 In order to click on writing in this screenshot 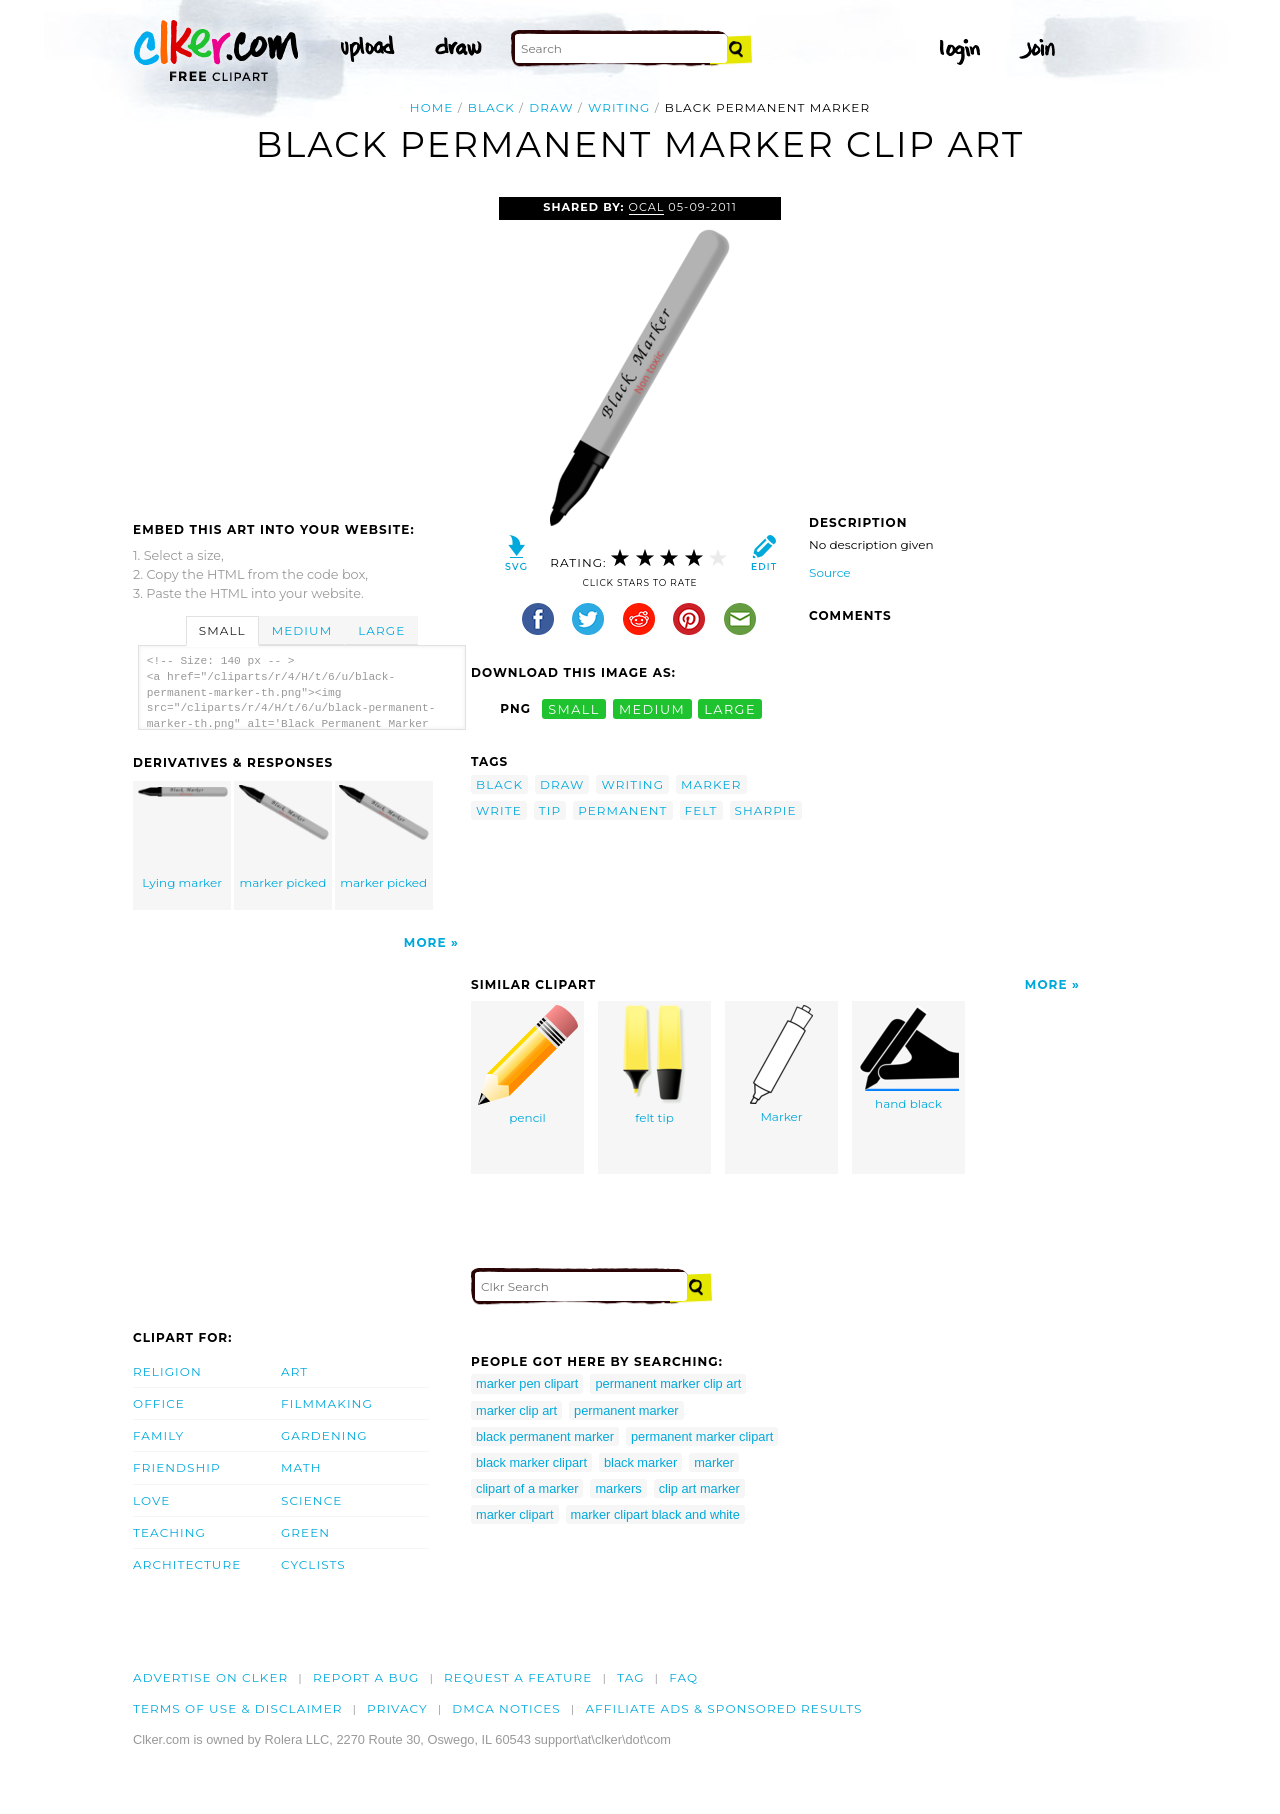, I will do `click(619, 107)`.